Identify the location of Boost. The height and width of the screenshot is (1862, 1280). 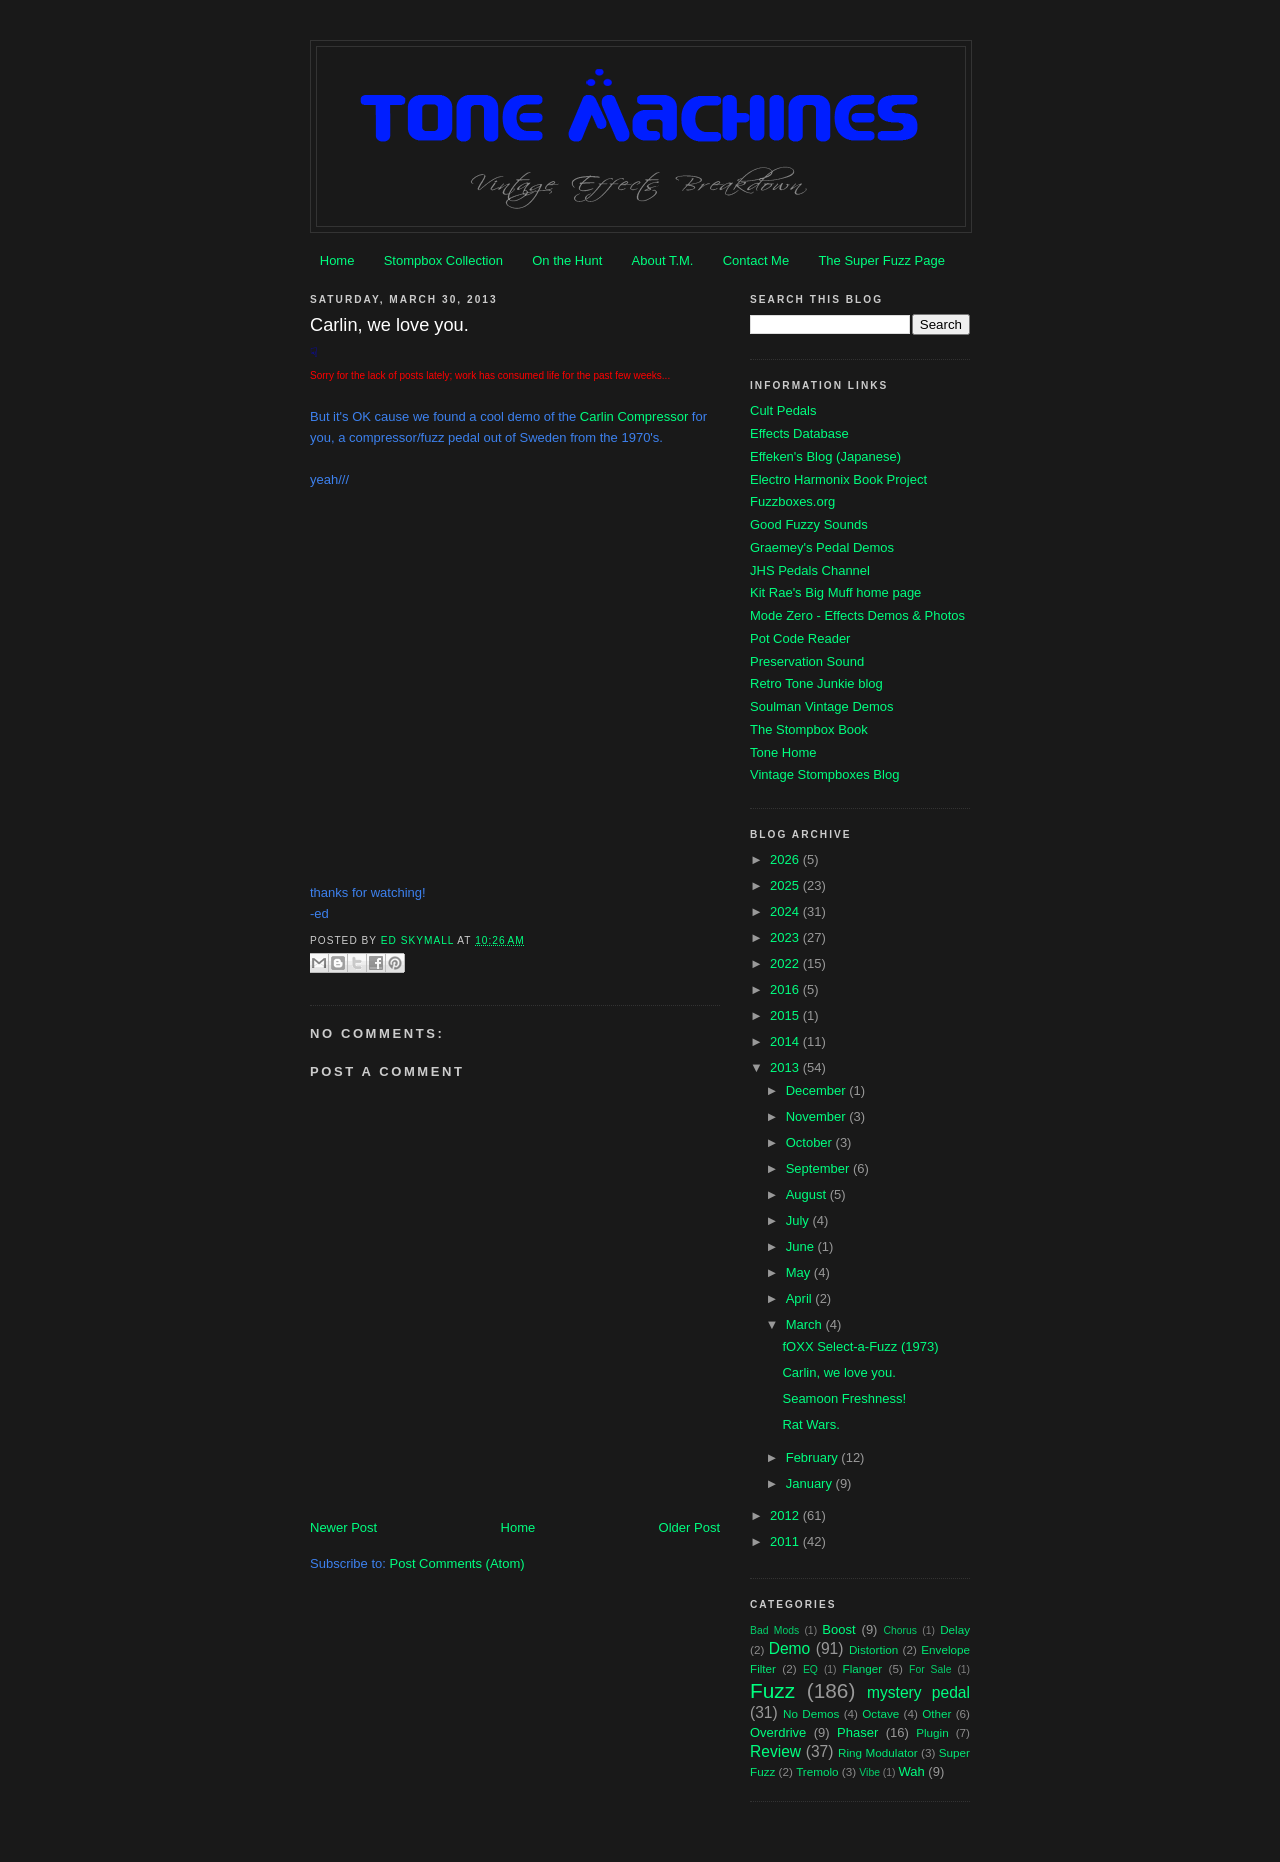
(838, 1629).